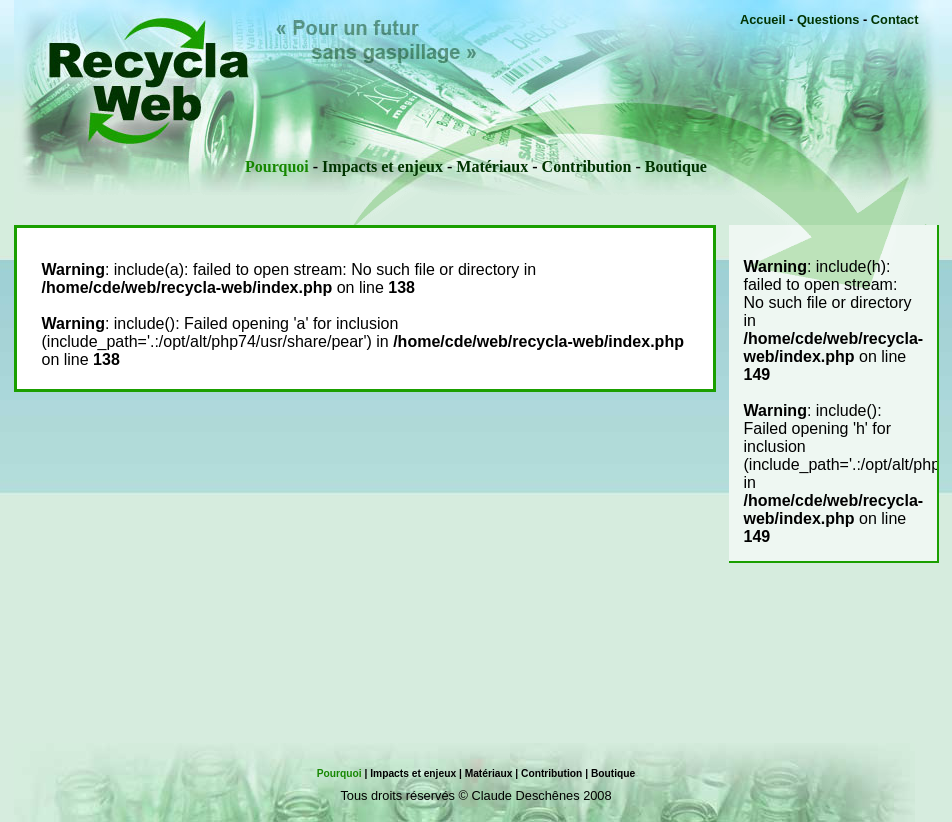 The height and width of the screenshot is (822, 952). What do you see at coordinates (895, 19) in the screenshot?
I see `Contact` at bounding box center [895, 19].